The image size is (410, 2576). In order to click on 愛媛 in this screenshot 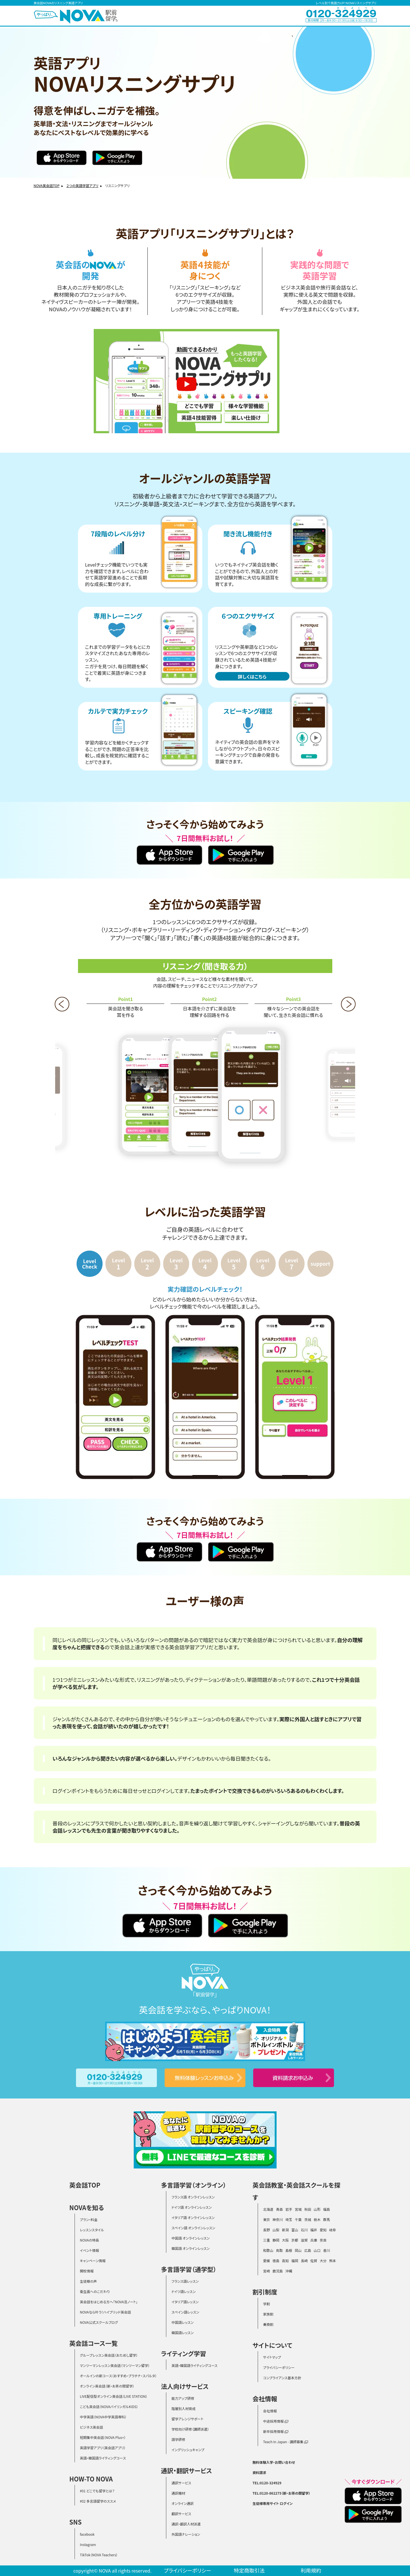, I will do `click(266, 2260)`.